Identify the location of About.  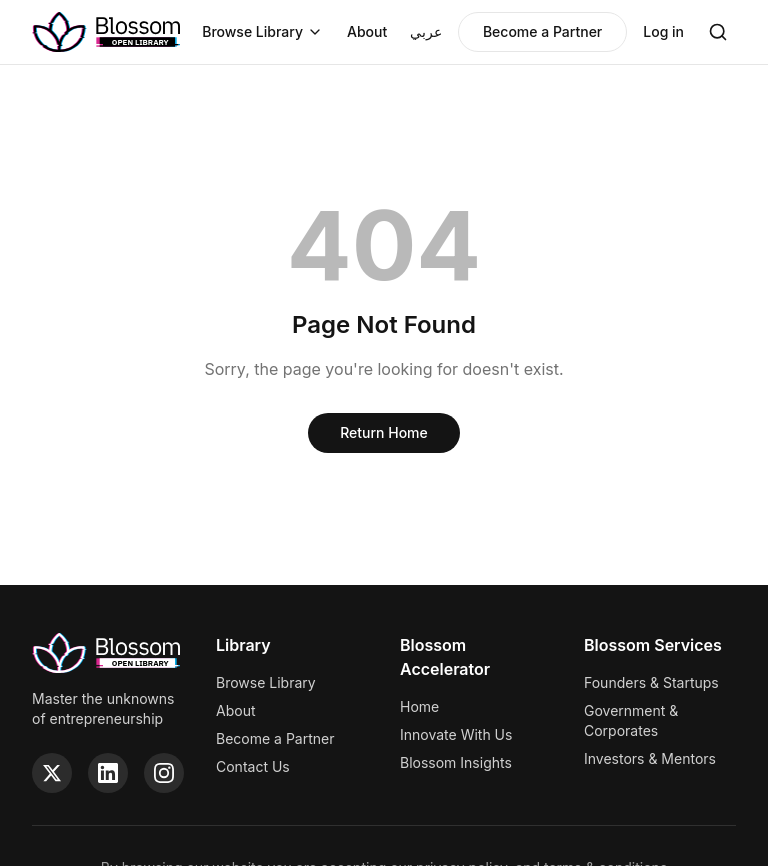
(367, 31).